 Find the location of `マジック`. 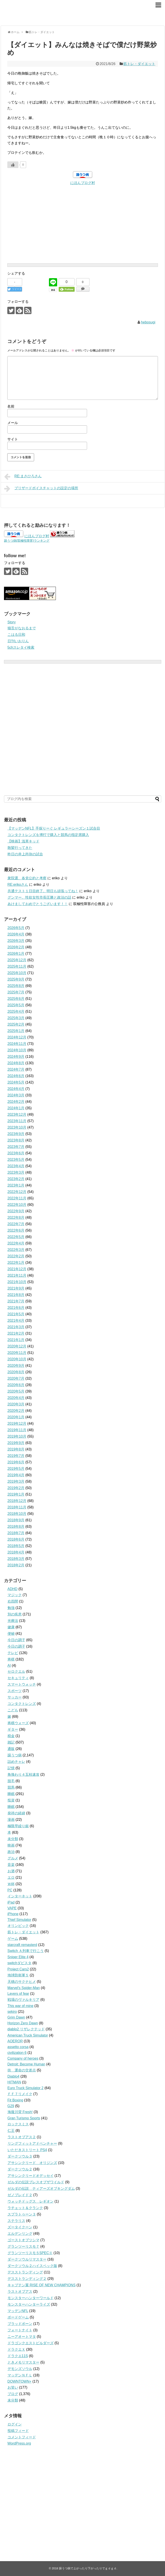

マジック is located at coordinates (15, 1595).